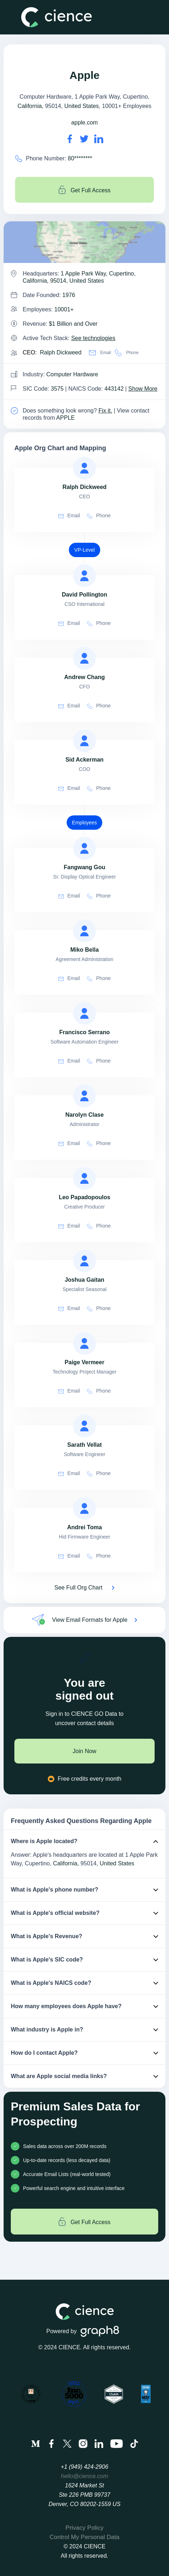 Image resolution: width=169 pixels, height=2576 pixels. What do you see at coordinates (84, 1343) in the screenshot?
I see `[view profile of Paige Vermeer]` at bounding box center [84, 1343].